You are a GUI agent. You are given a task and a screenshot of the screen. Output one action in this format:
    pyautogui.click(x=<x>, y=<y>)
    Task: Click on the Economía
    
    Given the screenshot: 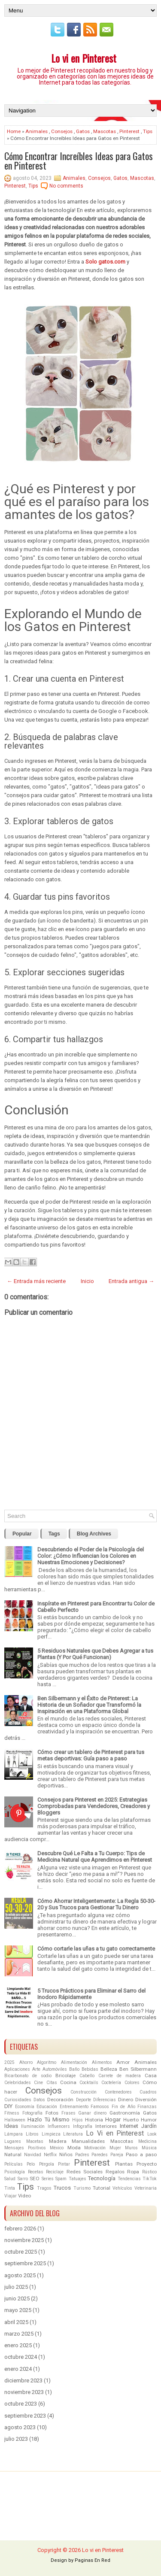 What is the action you would take?
    pyautogui.click(x=24, y=2106)
    